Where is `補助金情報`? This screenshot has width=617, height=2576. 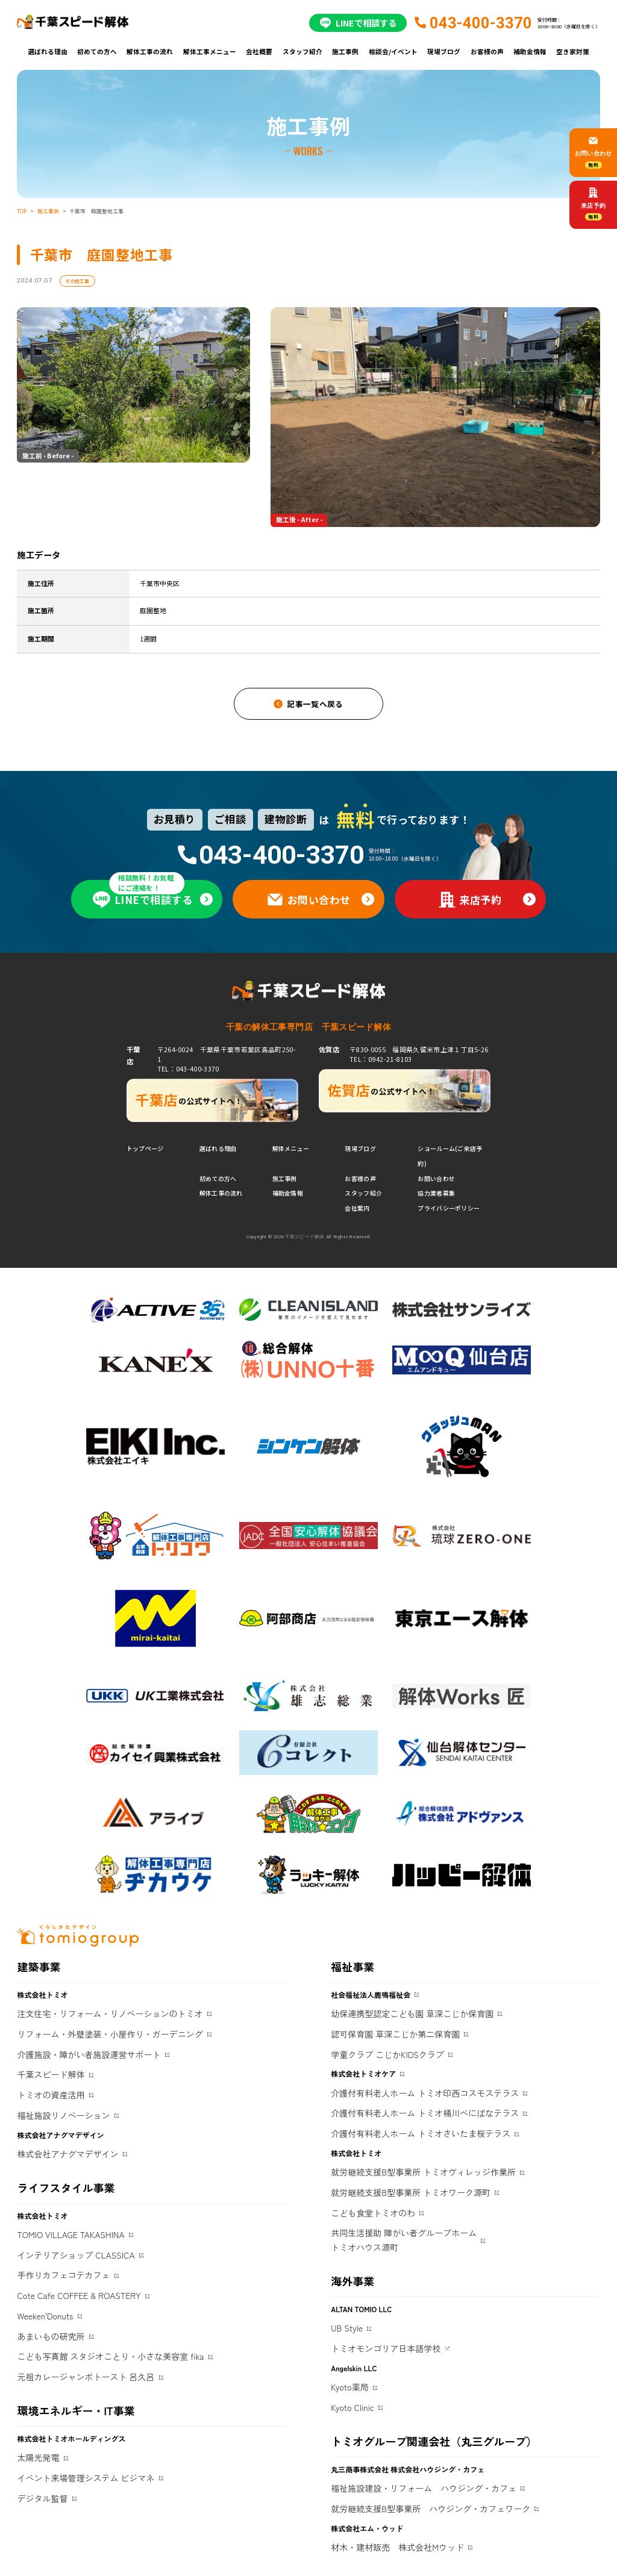 補助金情報 is located at coordinates (530, 51).